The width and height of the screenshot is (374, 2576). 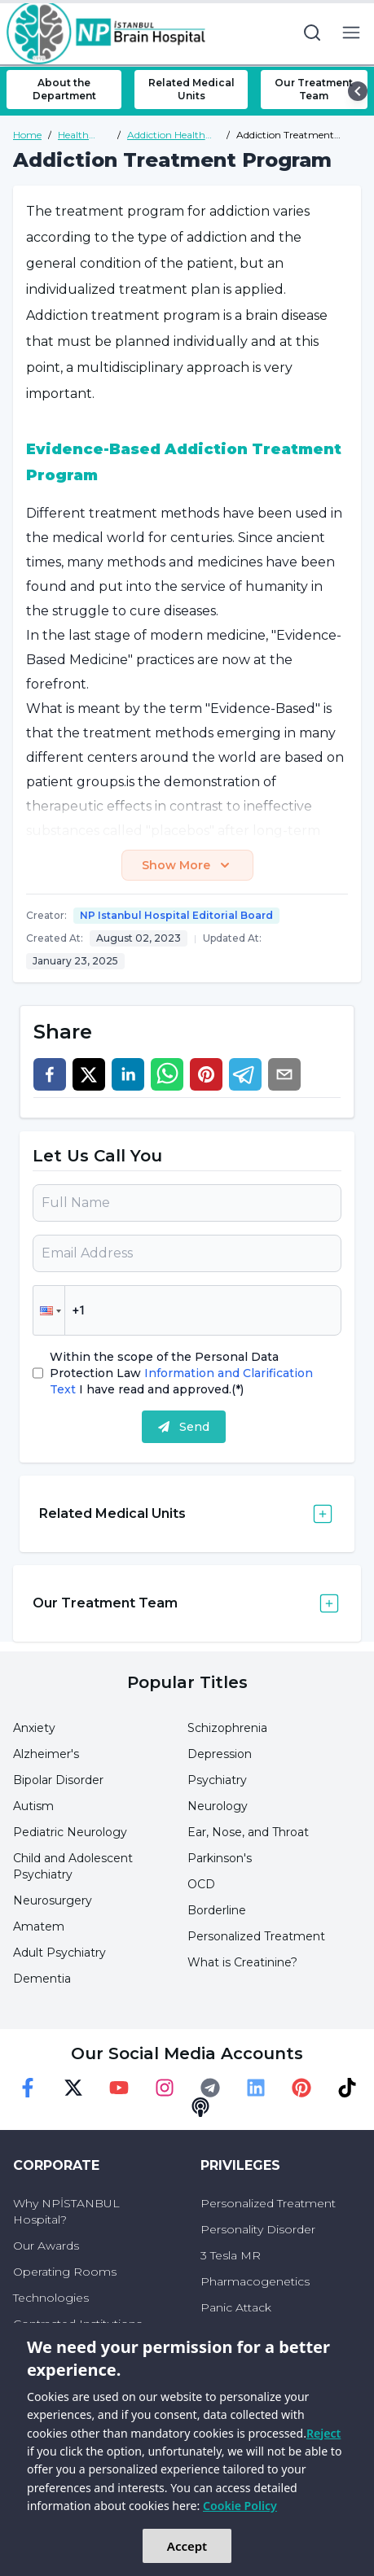 What do you see at coordinates (255, 2281) in the screenshot?
I see `Pharmacogenetics` at bounding box center [255, 2281].